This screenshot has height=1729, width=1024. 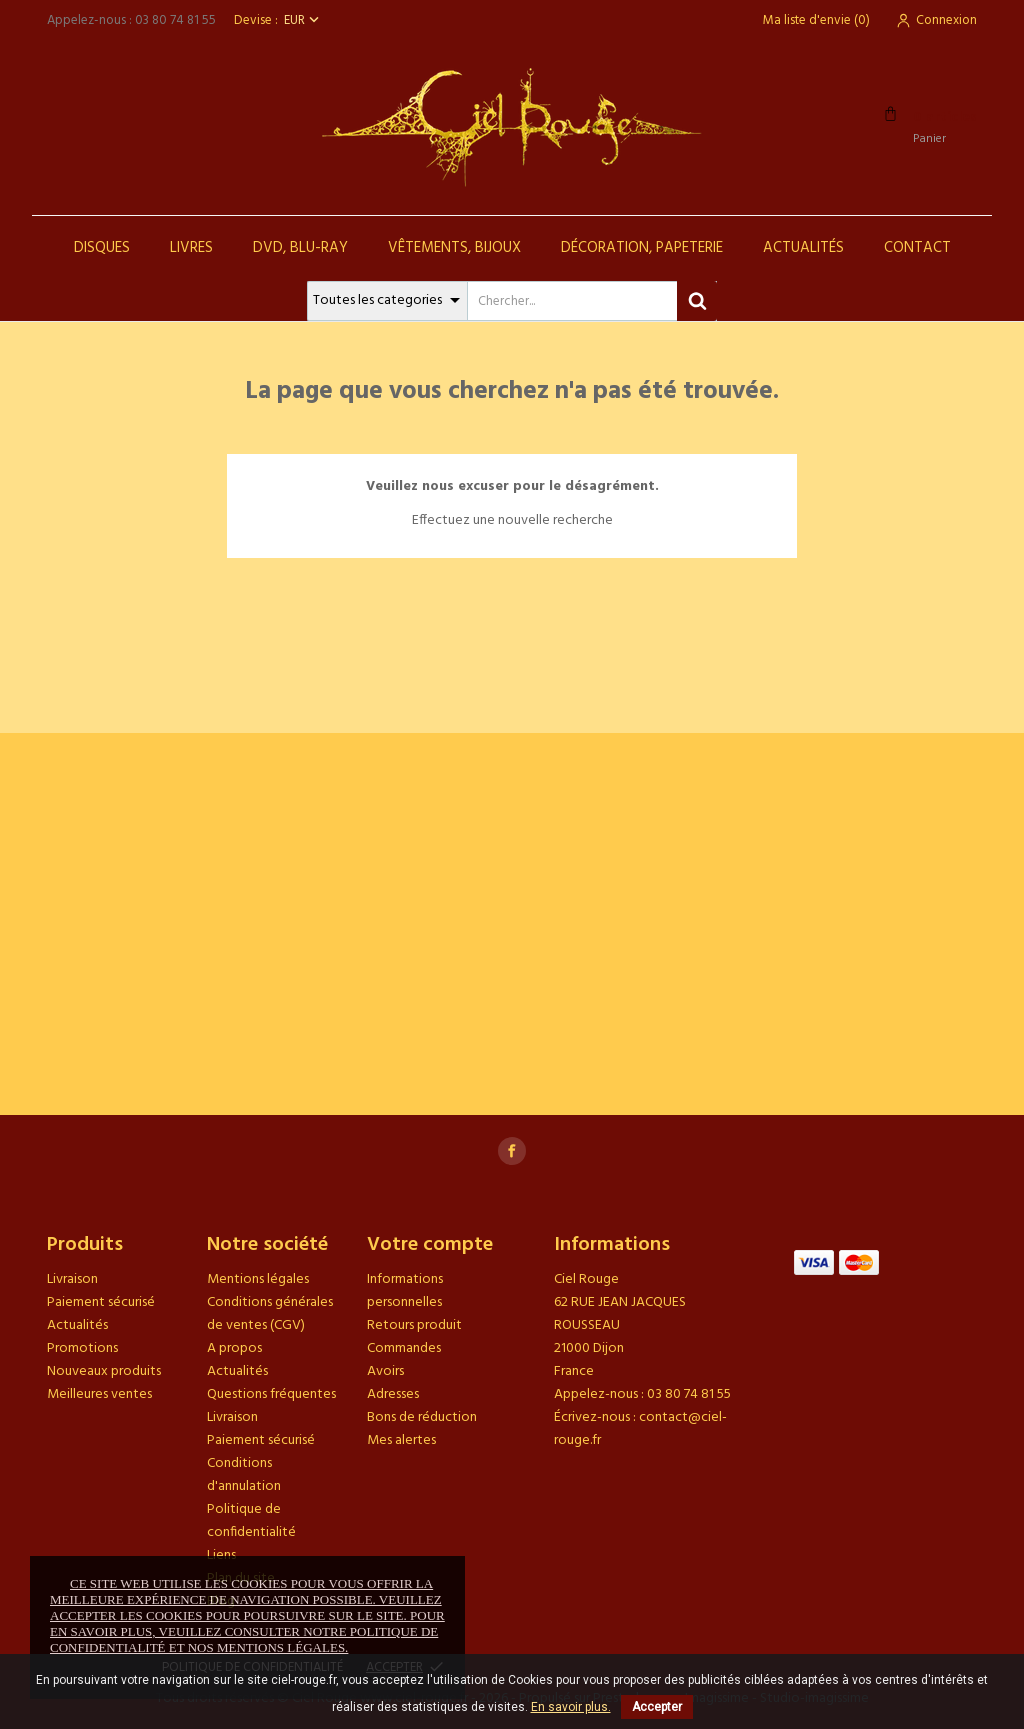 I want to click on Vêtements, Bijoux, so click(x=454, y=248).